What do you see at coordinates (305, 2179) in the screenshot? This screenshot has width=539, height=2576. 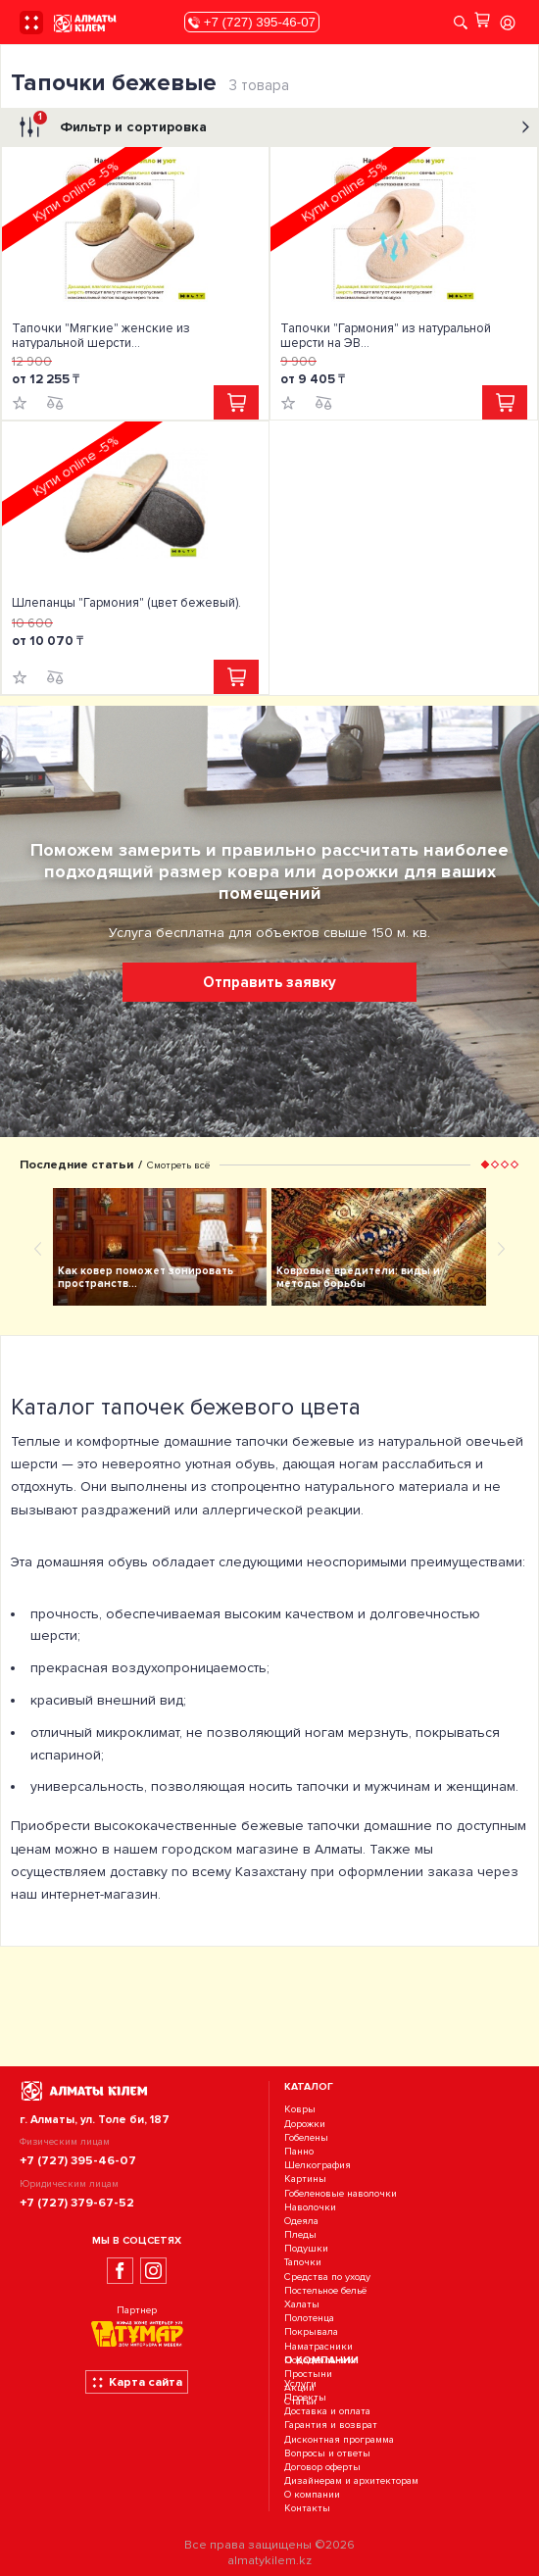 I see `Картины` at bounding box center [305, 2179].